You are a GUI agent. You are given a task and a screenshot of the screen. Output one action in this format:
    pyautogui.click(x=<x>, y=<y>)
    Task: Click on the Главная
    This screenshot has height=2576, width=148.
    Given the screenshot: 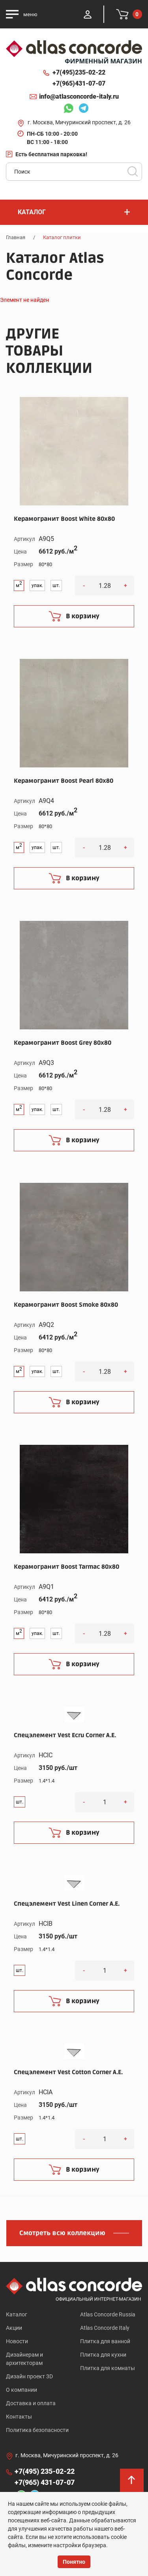 What is the action you would take?
    pyautogui.click(x=15, y=237)
    